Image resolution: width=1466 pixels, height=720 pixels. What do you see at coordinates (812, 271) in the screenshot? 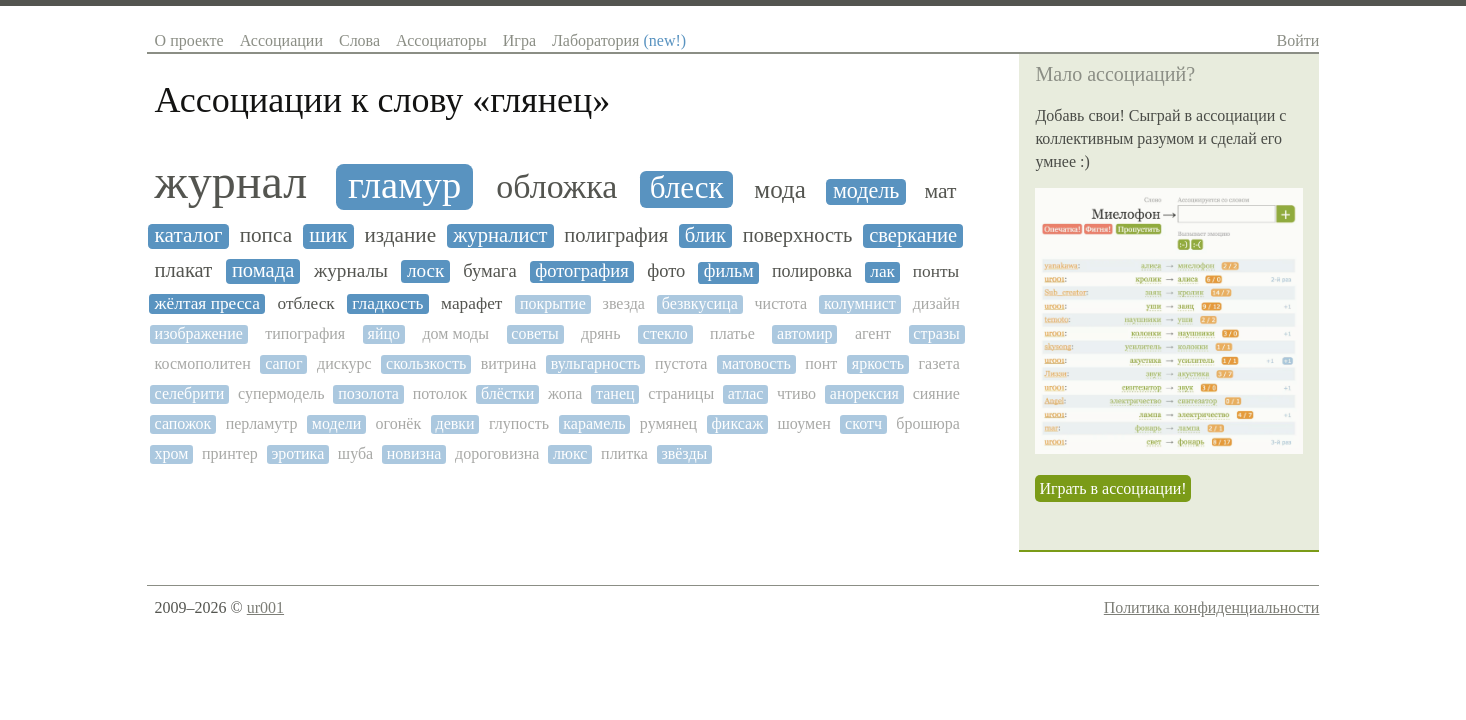
I see `полировка` at bounding box center [812, 271].